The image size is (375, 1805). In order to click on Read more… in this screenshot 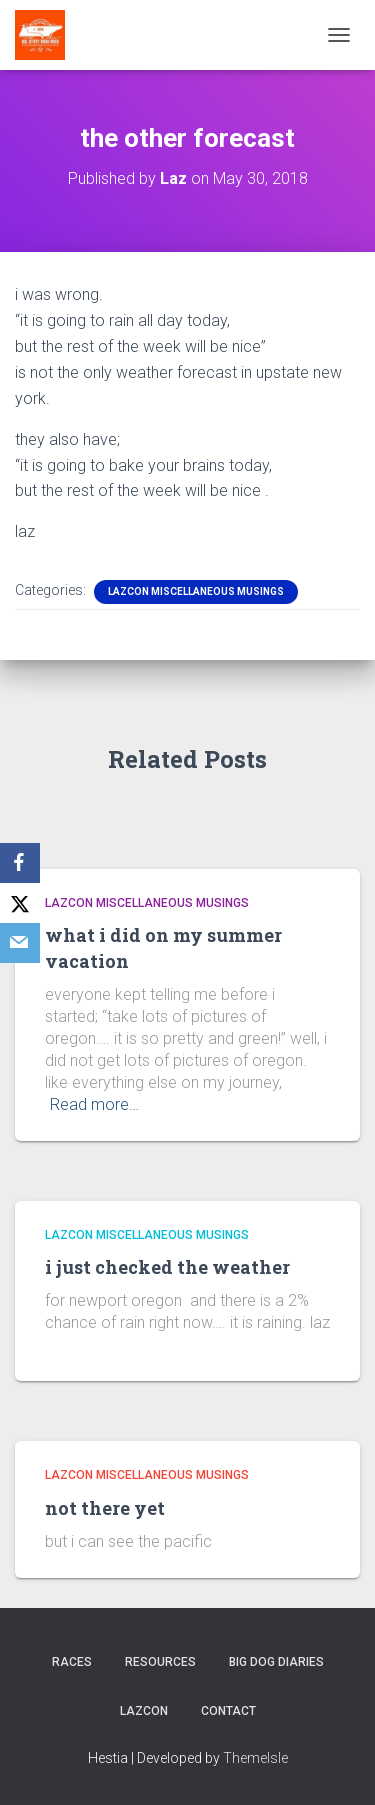, I will do `click(94, 1104)`.